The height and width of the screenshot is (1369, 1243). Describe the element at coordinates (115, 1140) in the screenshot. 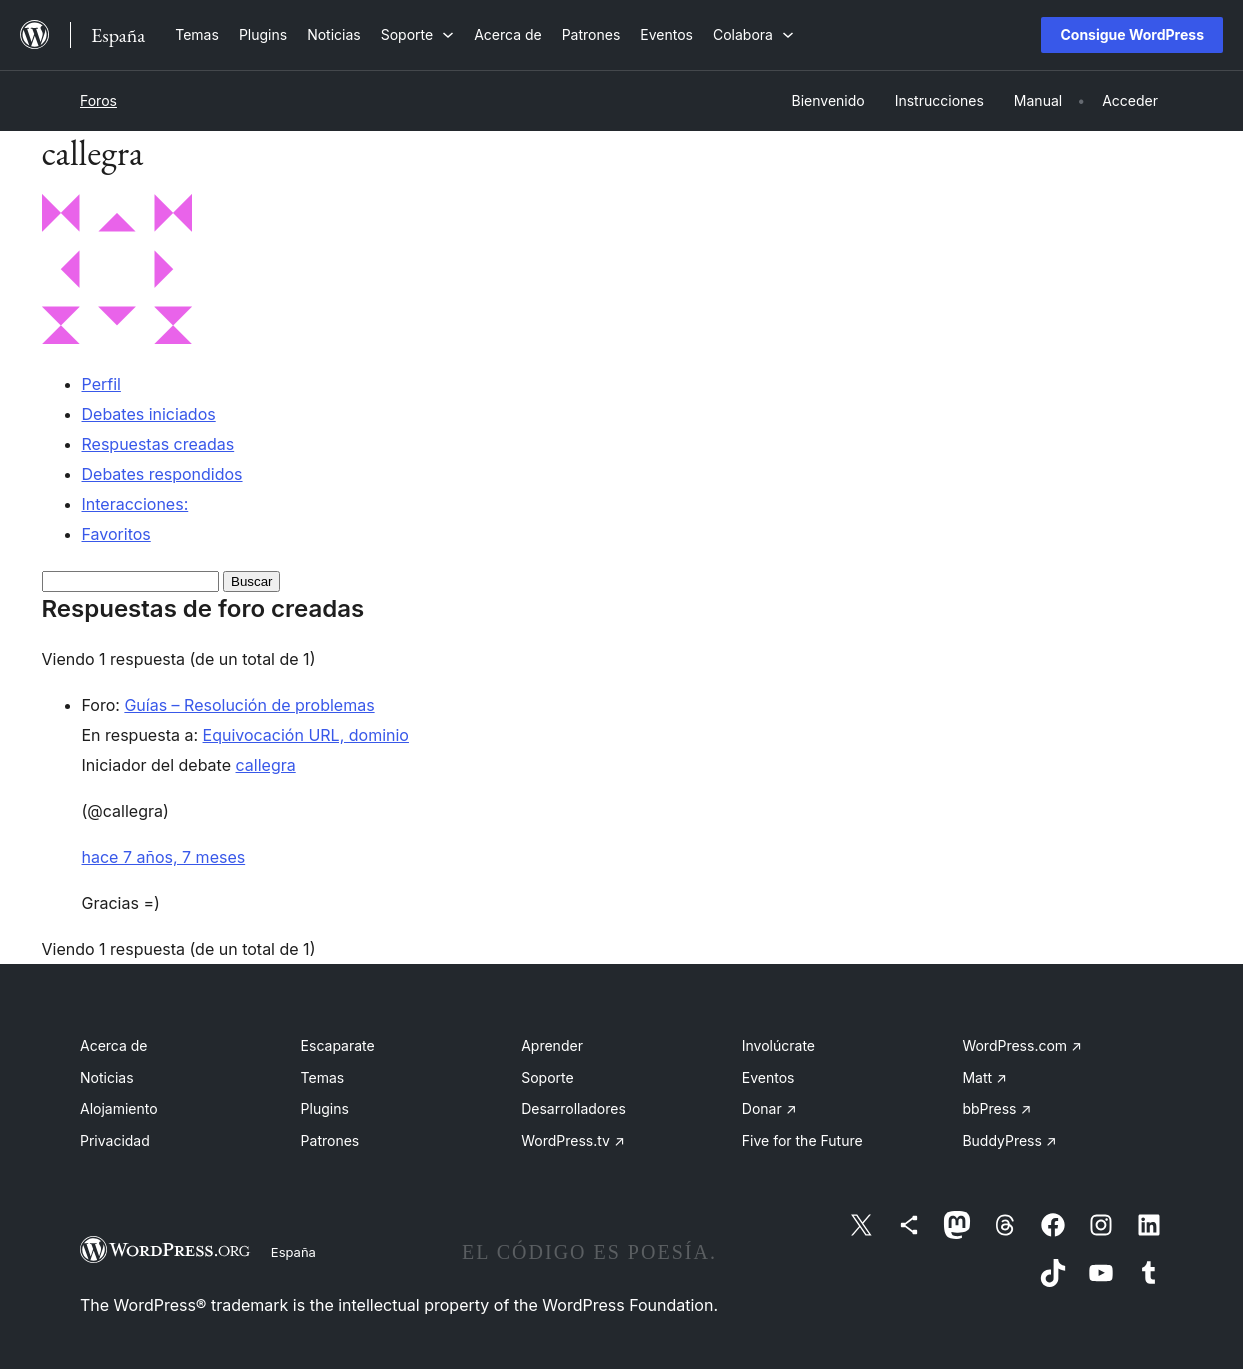

I see `Privacidad` at that location.